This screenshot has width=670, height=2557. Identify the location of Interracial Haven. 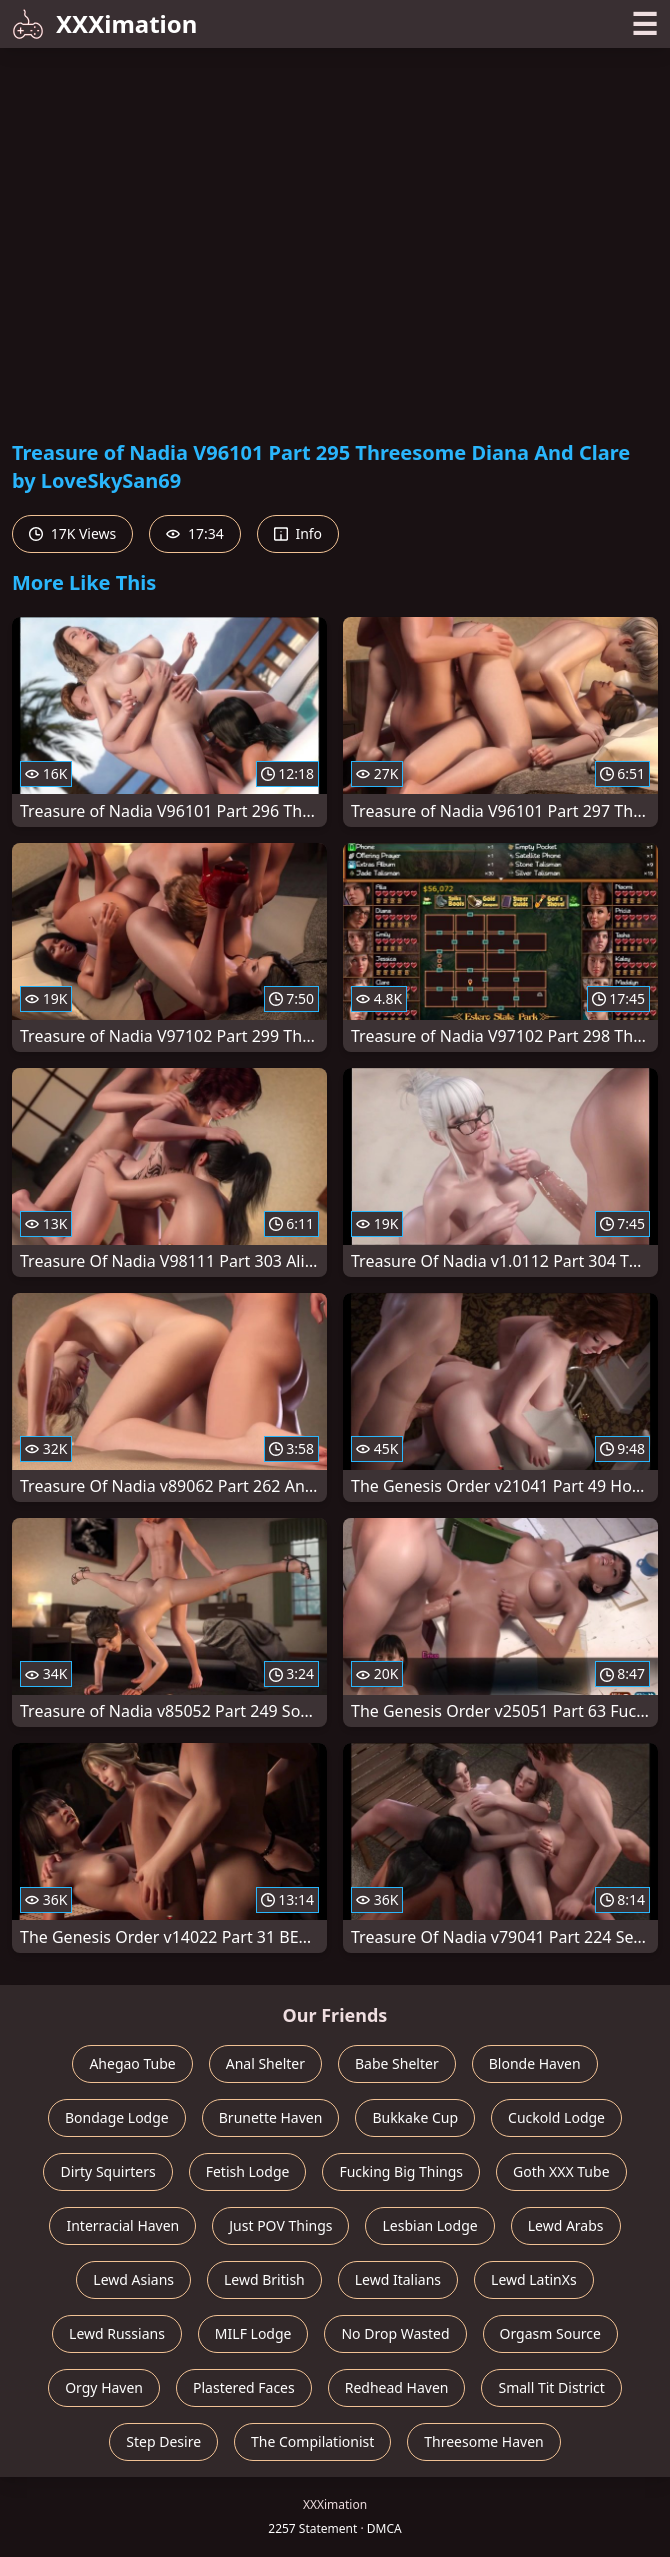
(122, 2225).